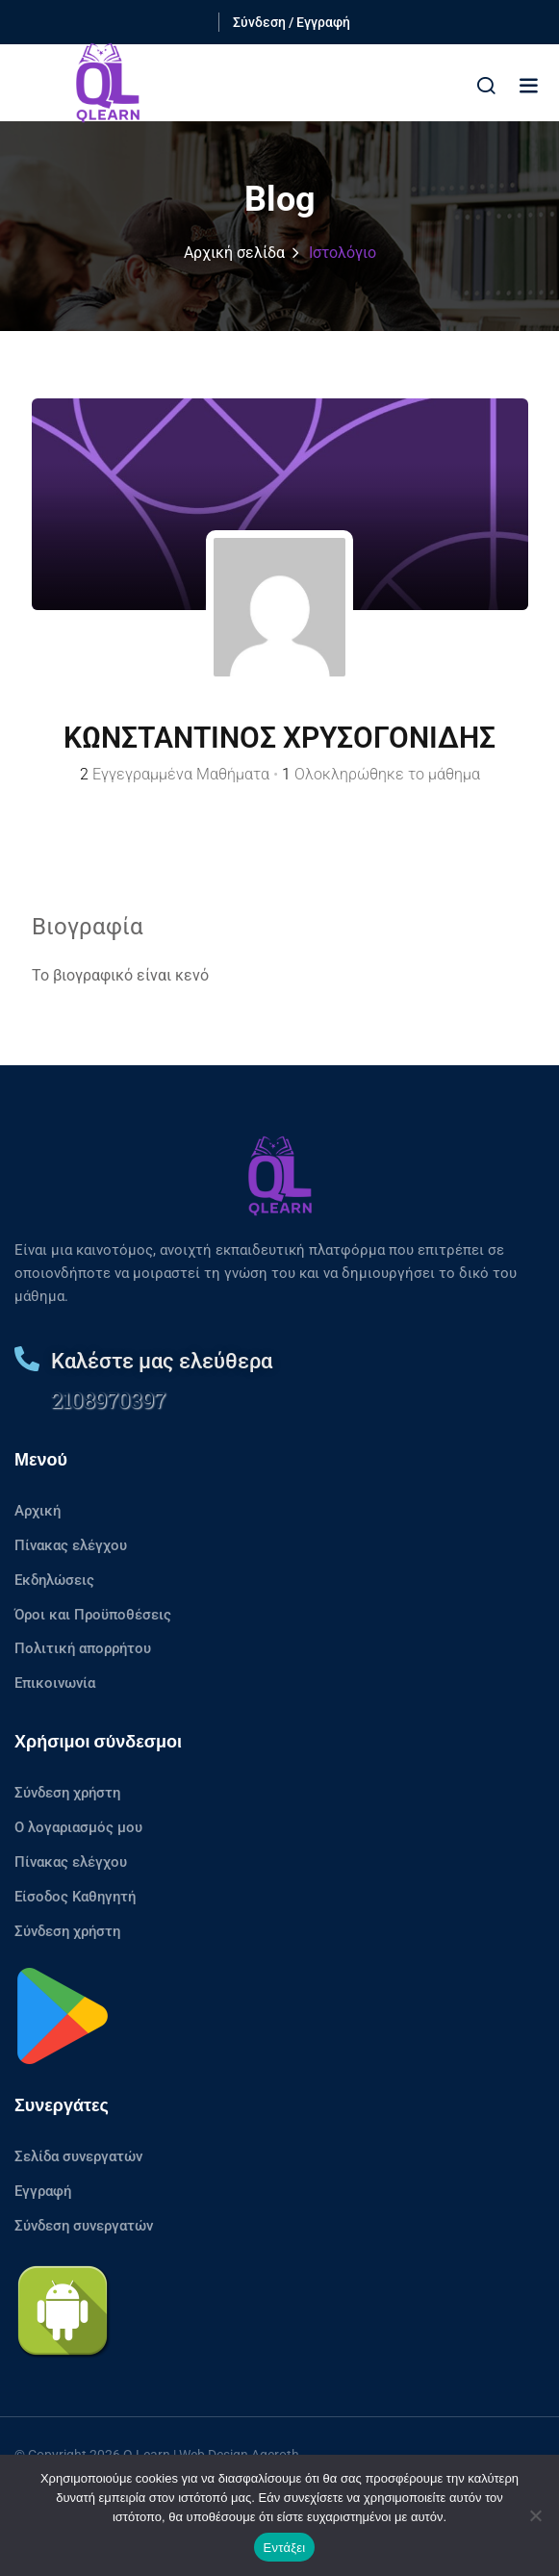 Image resolution: width=559 pixels, height=2576 pixels. I want to click on 2108970397, so click(108, 1400).